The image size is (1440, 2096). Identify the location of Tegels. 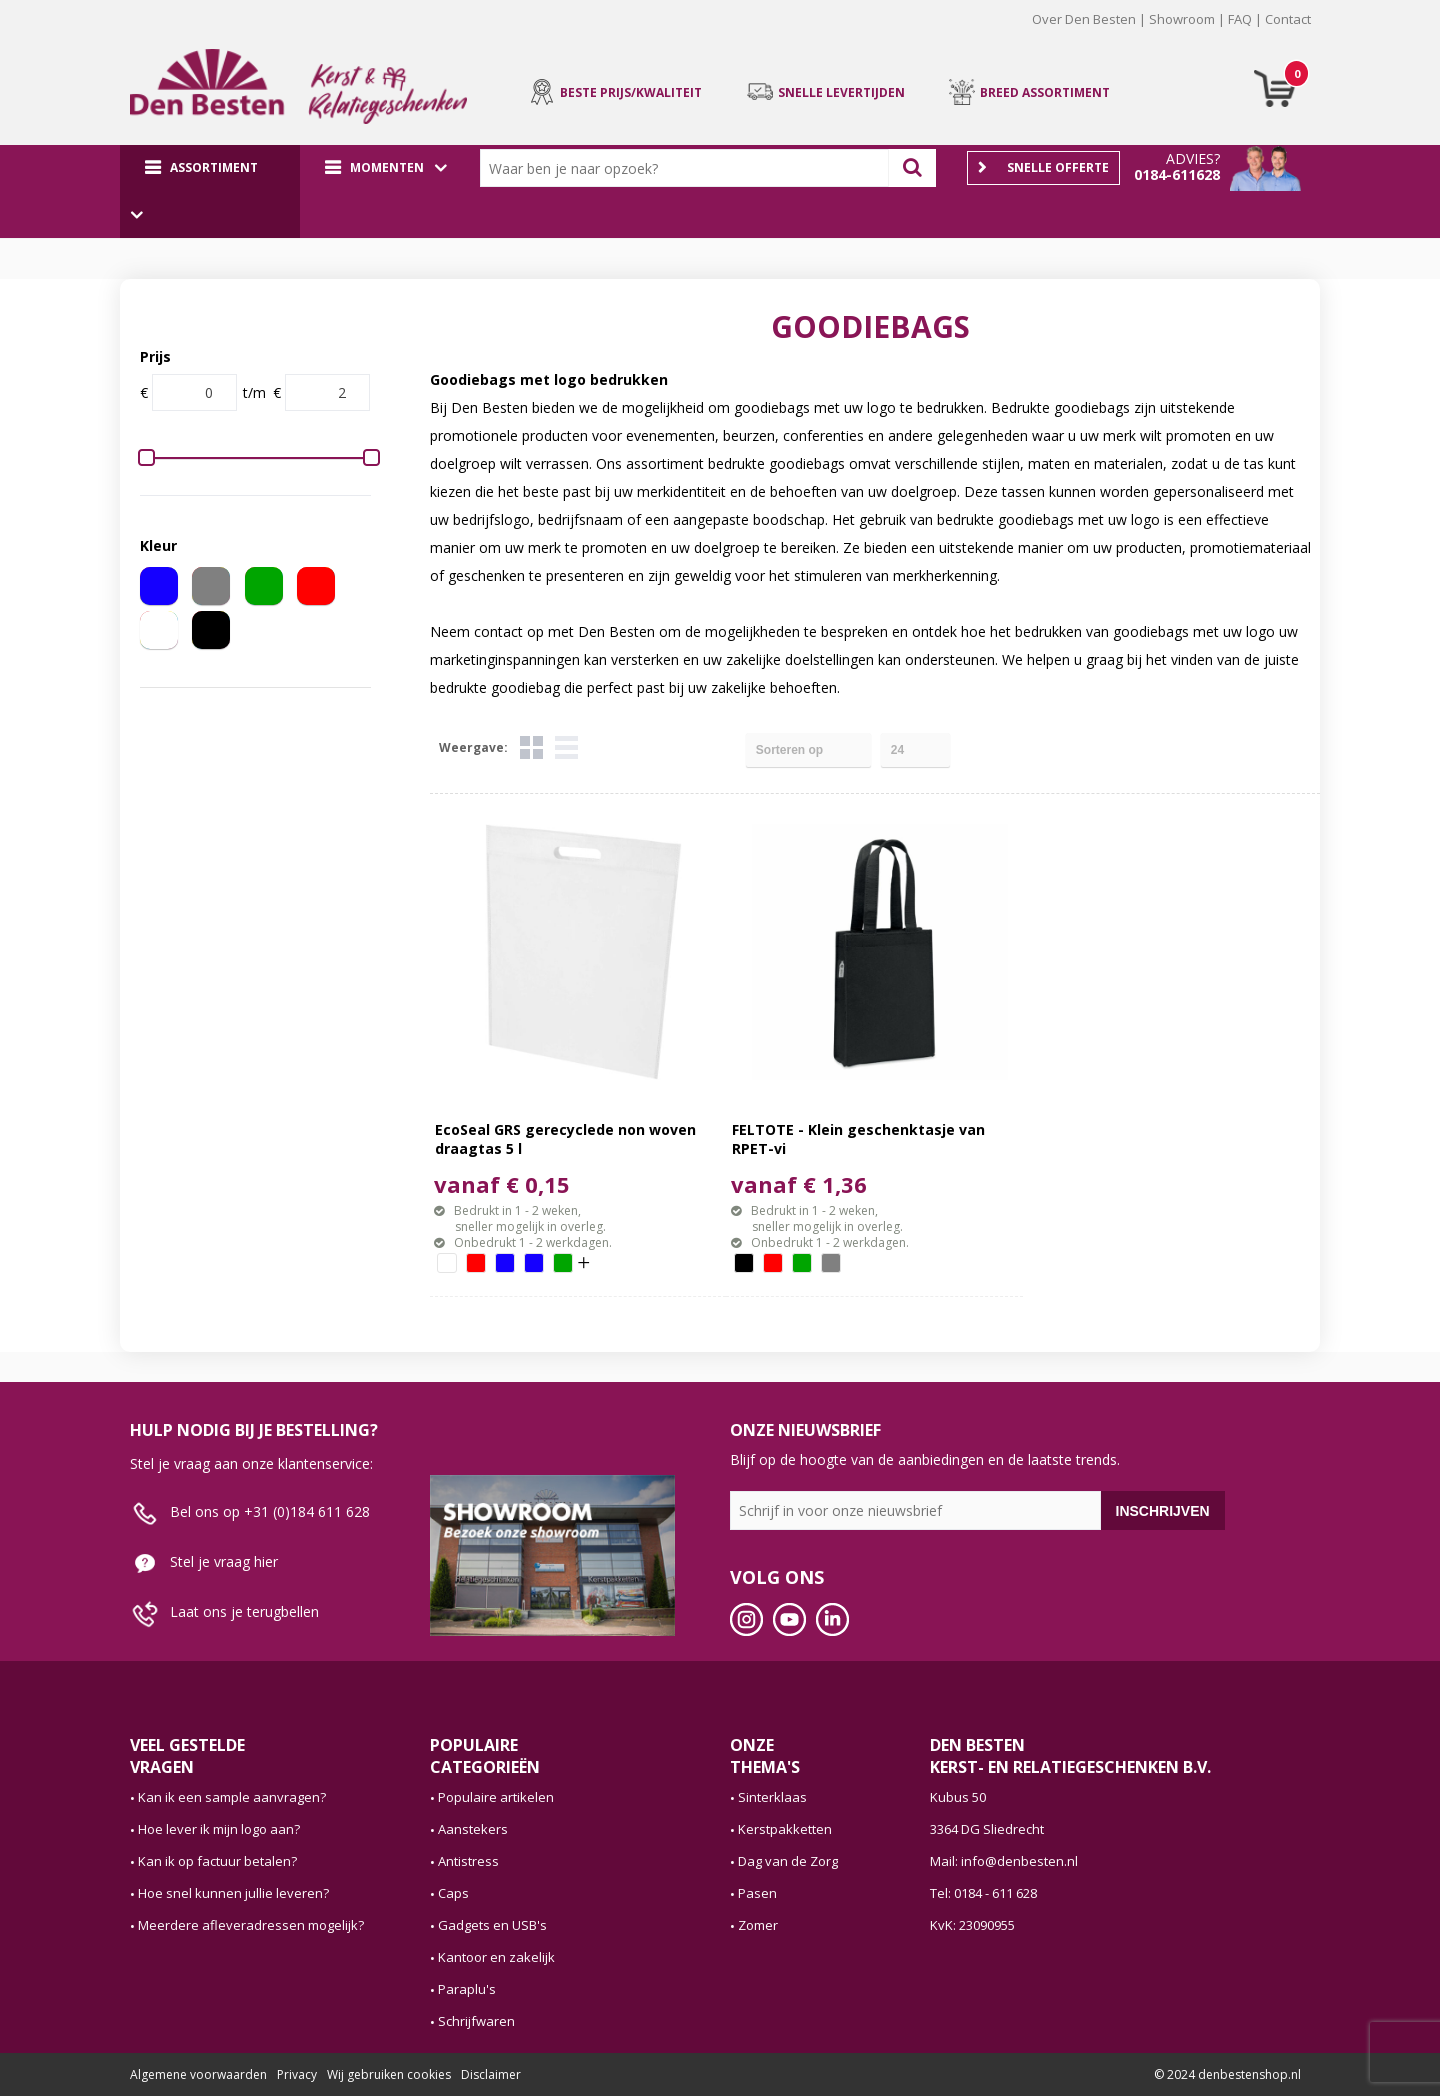
(531, 747).